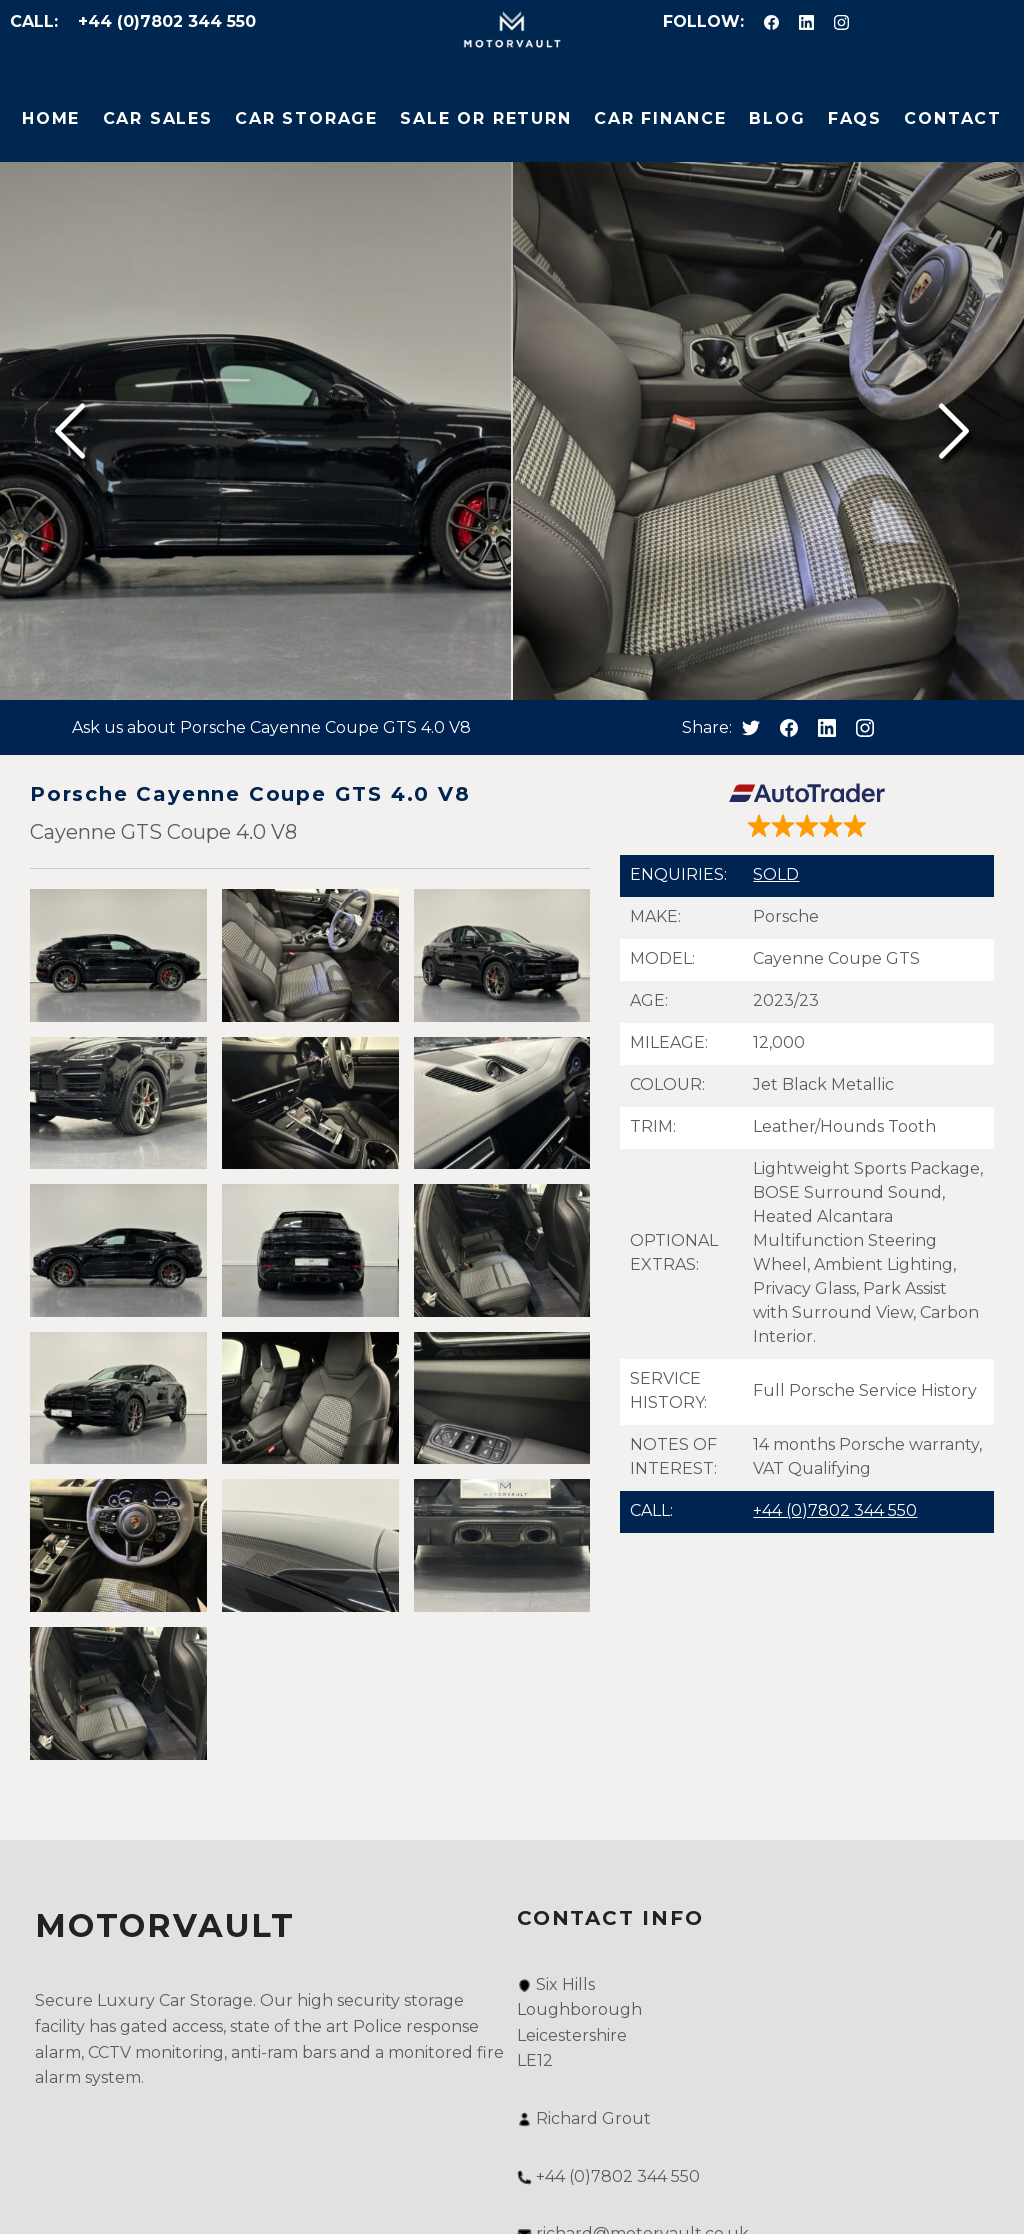  What do you see at coordinates (776, 874) in the screenshot?
I see `SOLD` at bounding box center [776, 874].